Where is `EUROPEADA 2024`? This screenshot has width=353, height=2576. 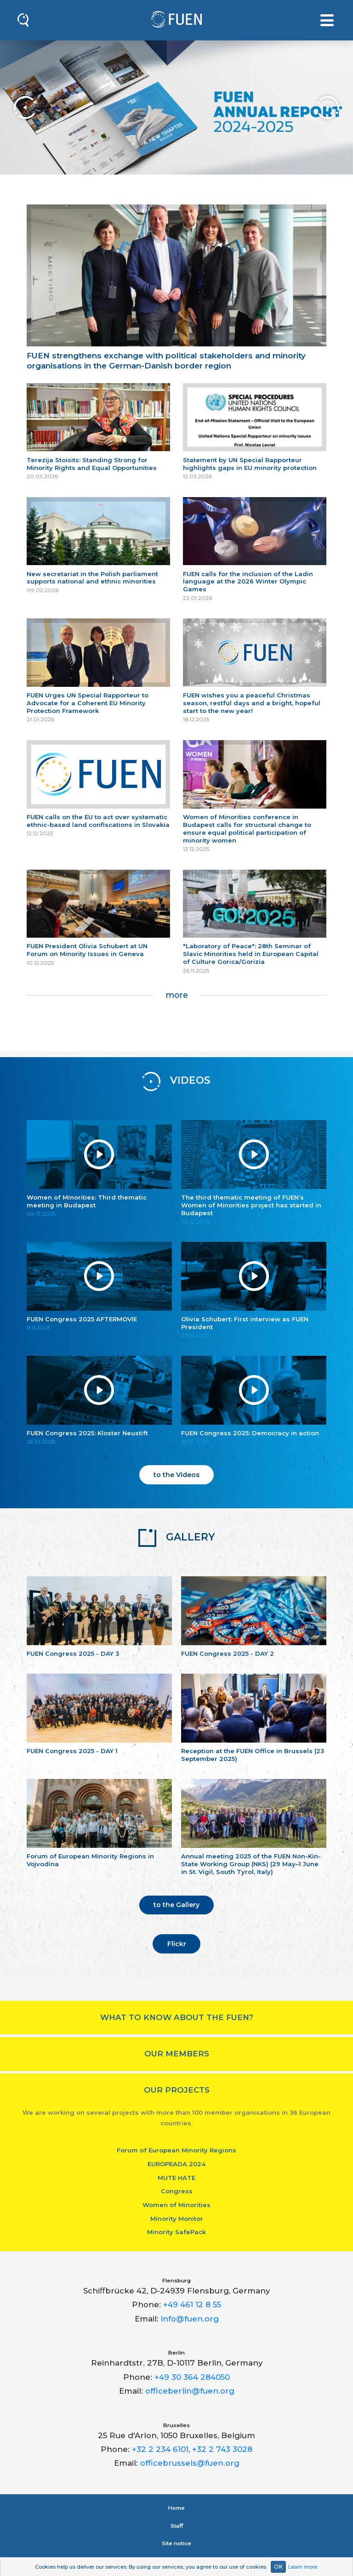
EUROPEADA 2024 is located at coordinates (176, 2164).